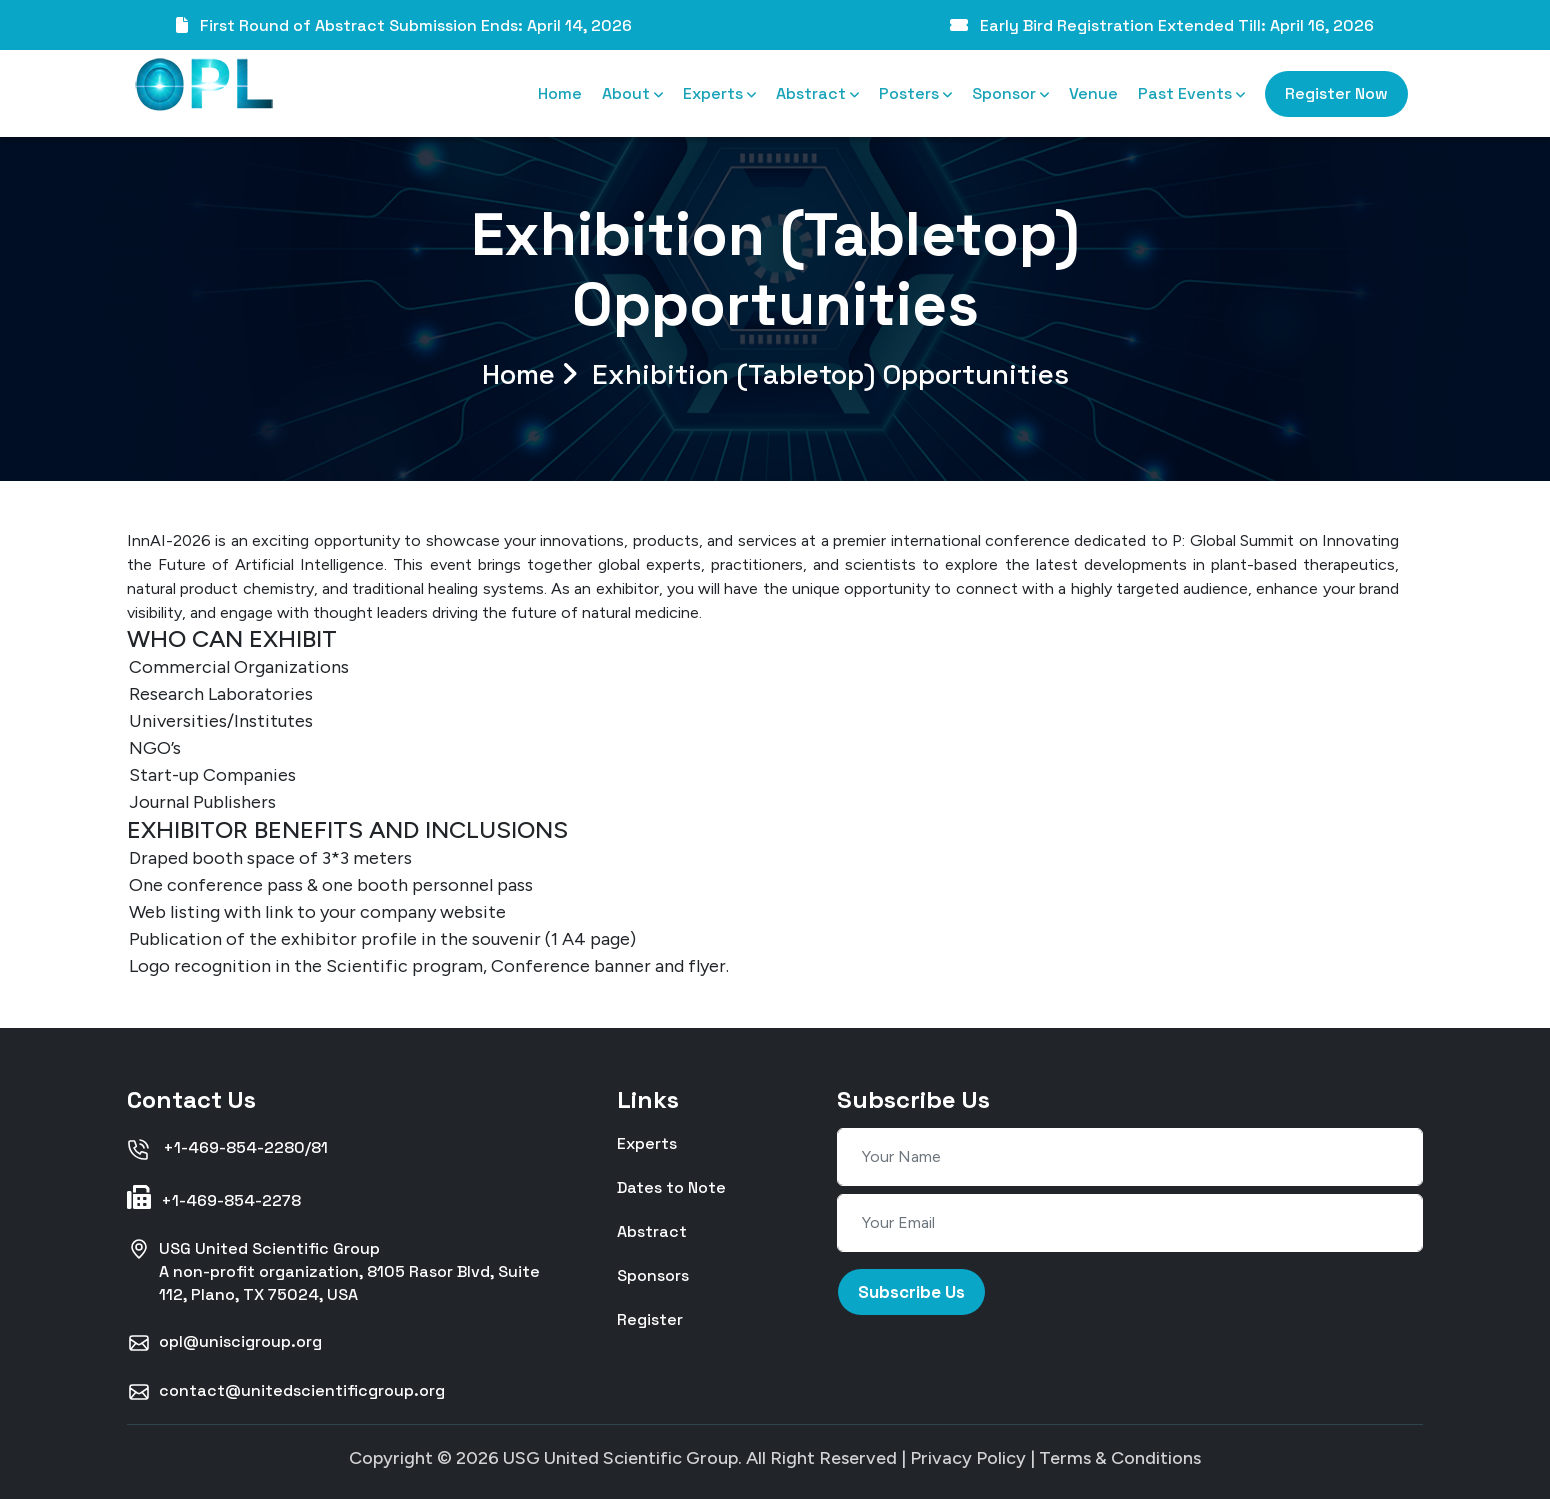 This screenshot has width=1550, height=1499. Describe the element at coordinates (671, 1186) in the screenshot. I see `Dates to Note` at that location.